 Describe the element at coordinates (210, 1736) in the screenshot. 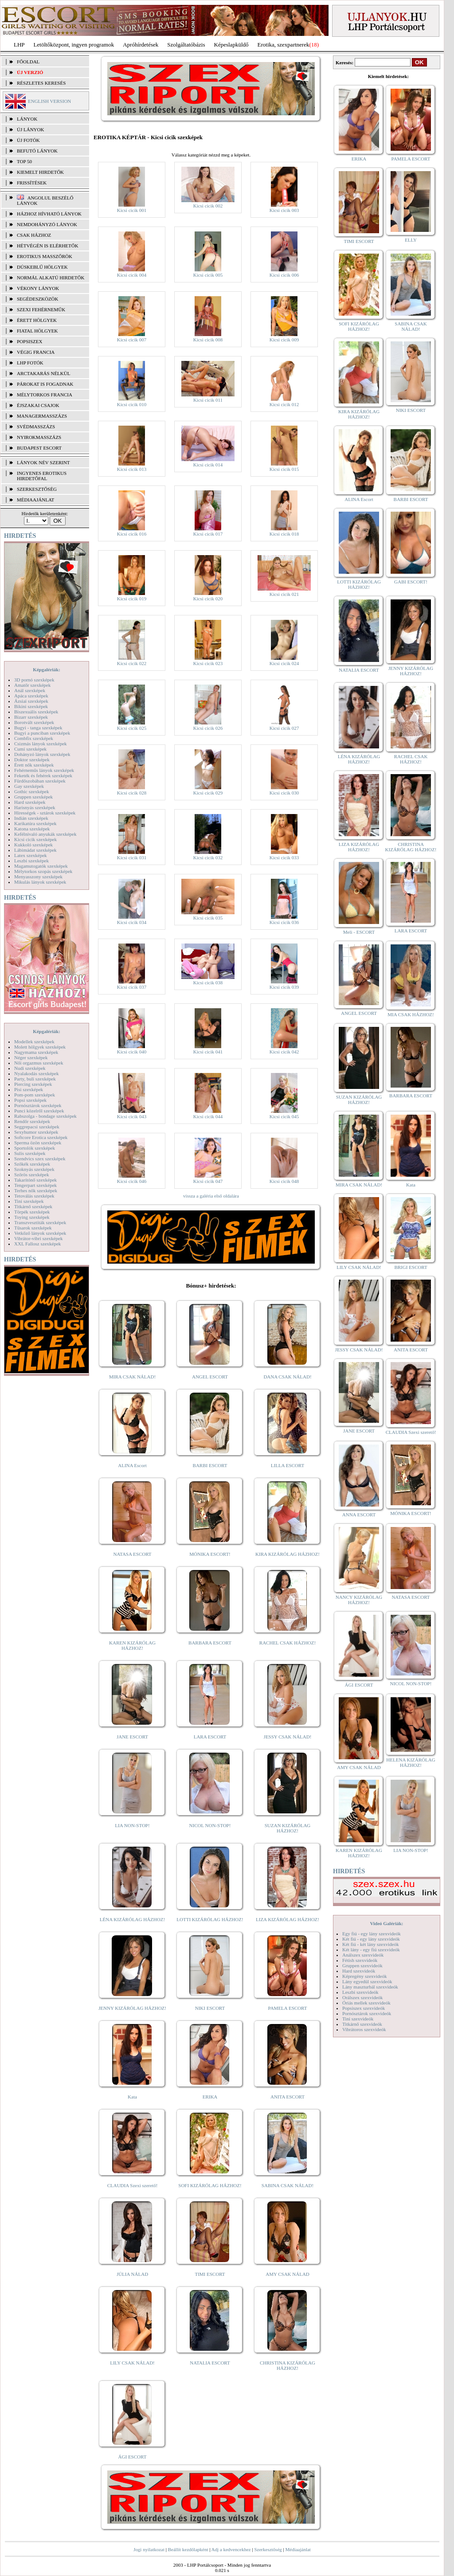

I see `LARA ESCORT` at that location.